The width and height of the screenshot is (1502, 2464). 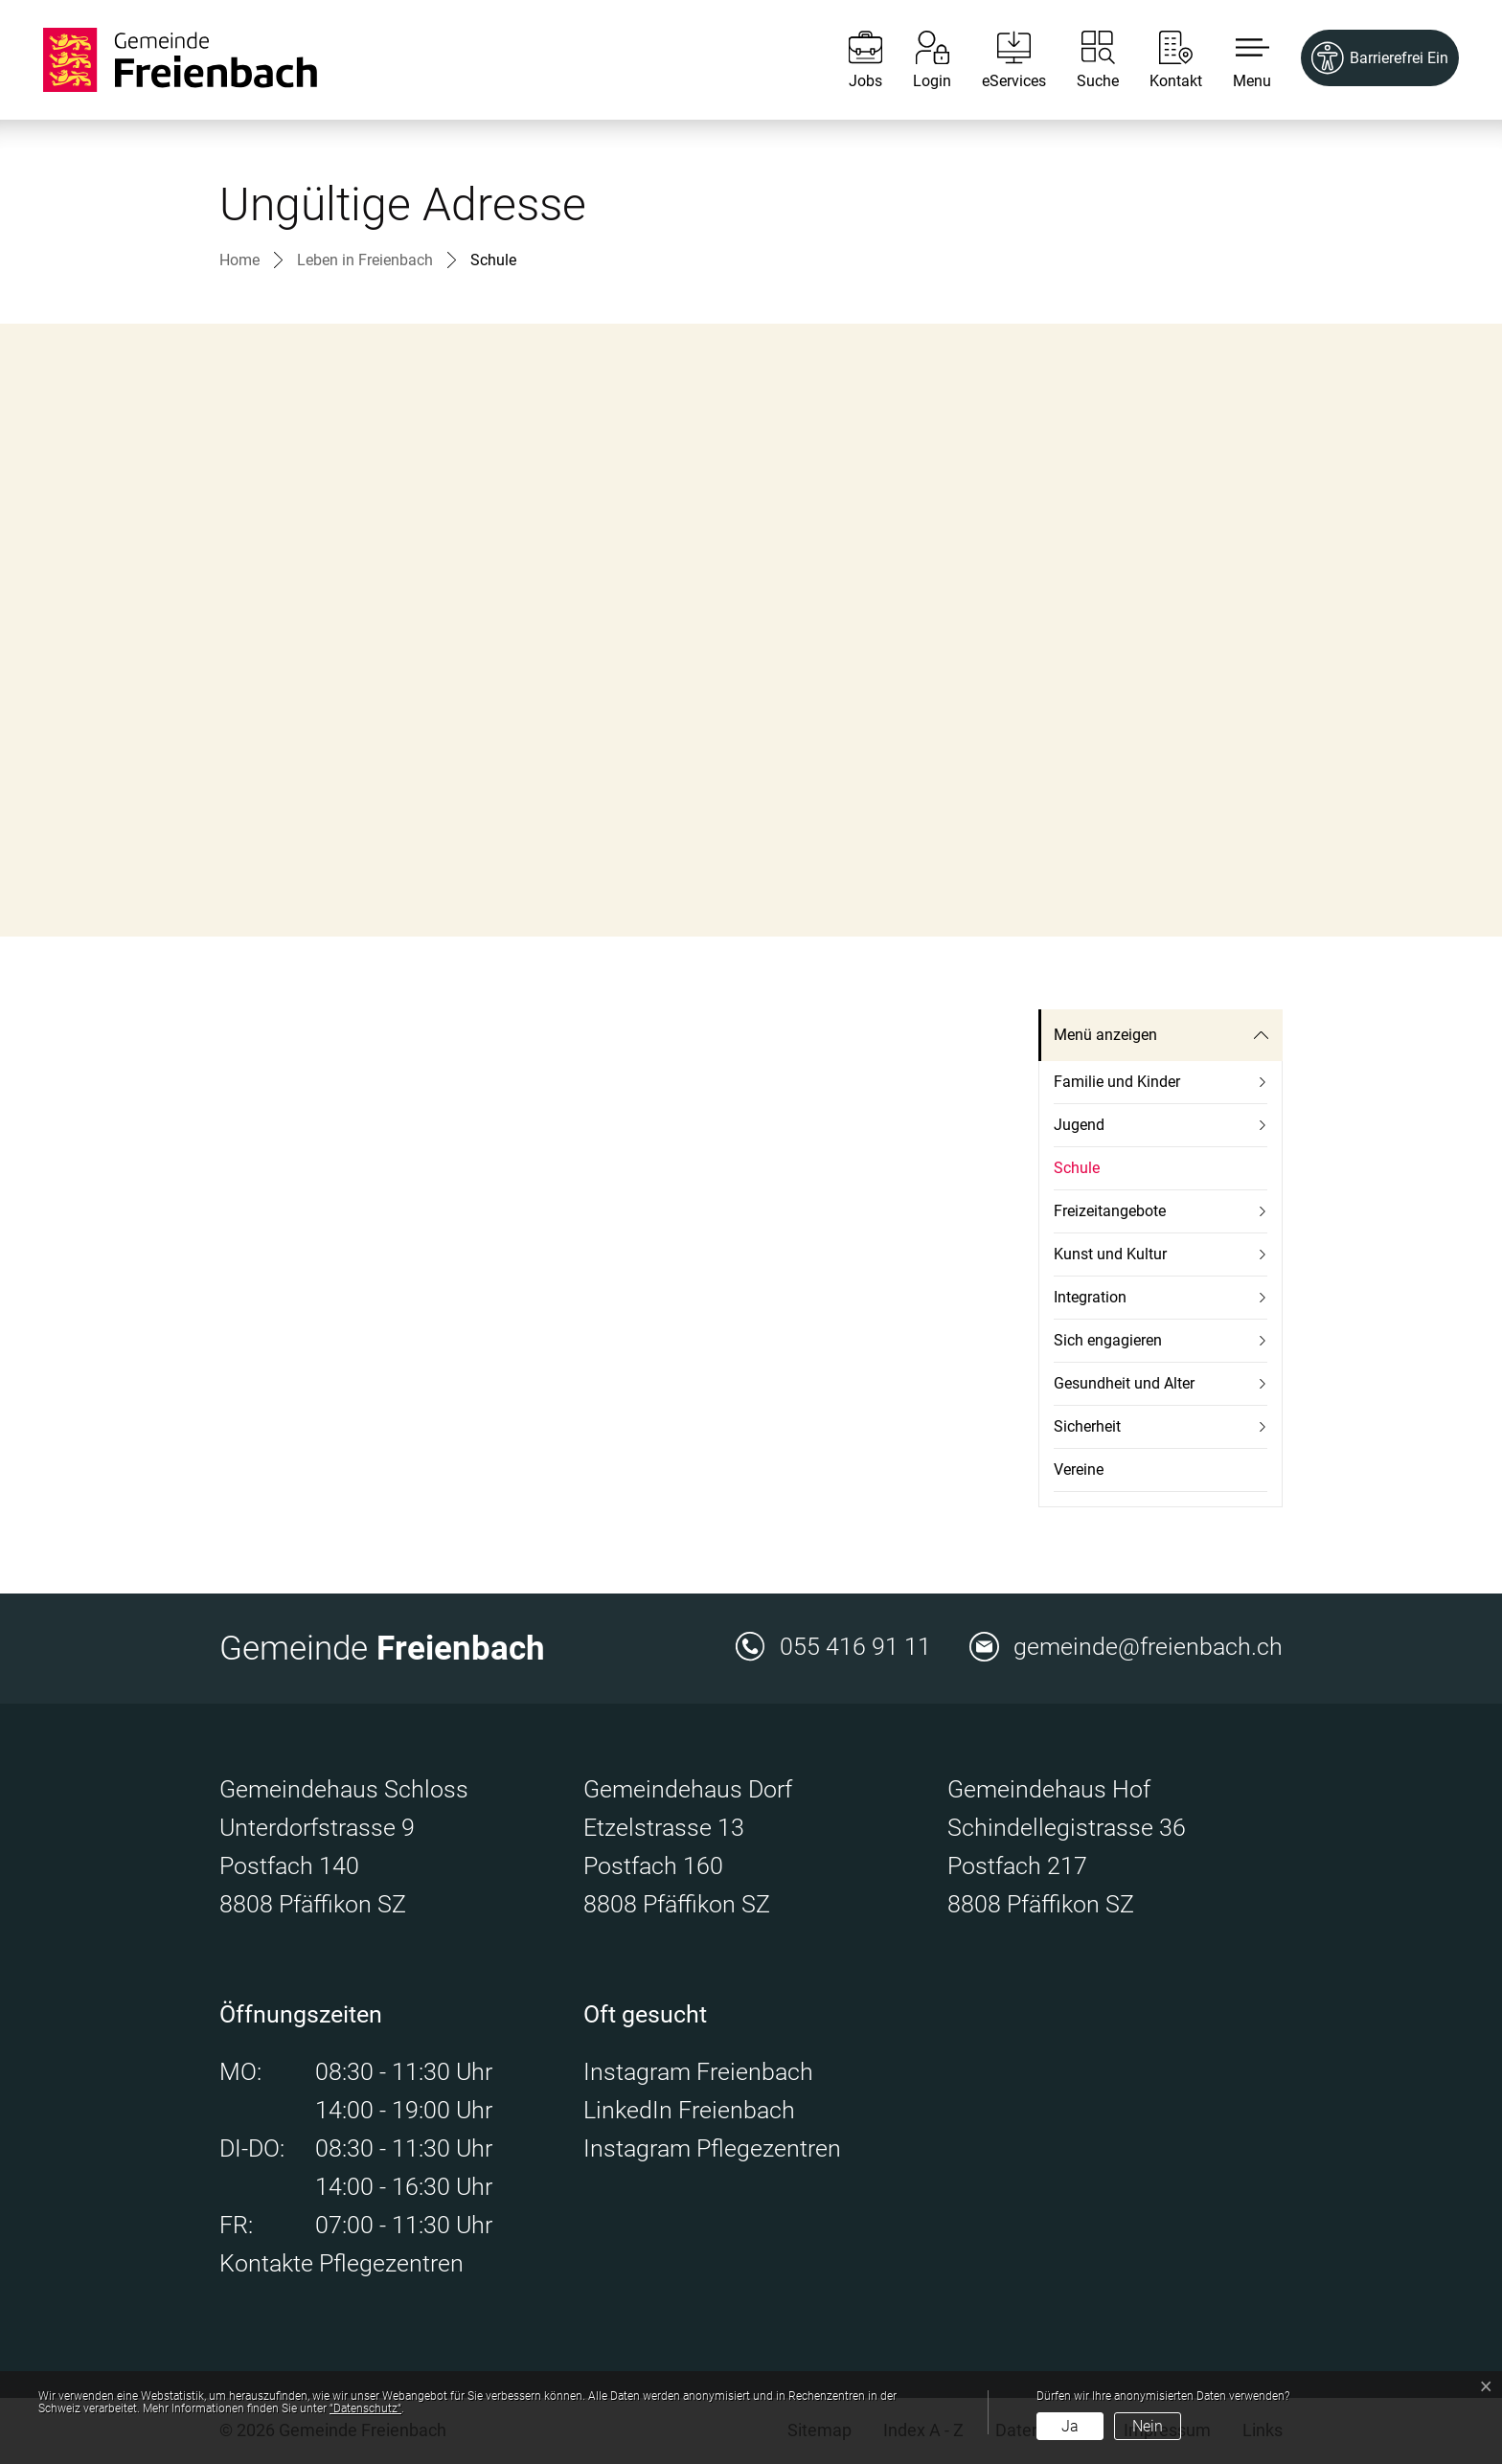 What do you see at coordinates (1070, 2426) in the screenshot?
I see `Ja` at bounding box center [1070, 2426].